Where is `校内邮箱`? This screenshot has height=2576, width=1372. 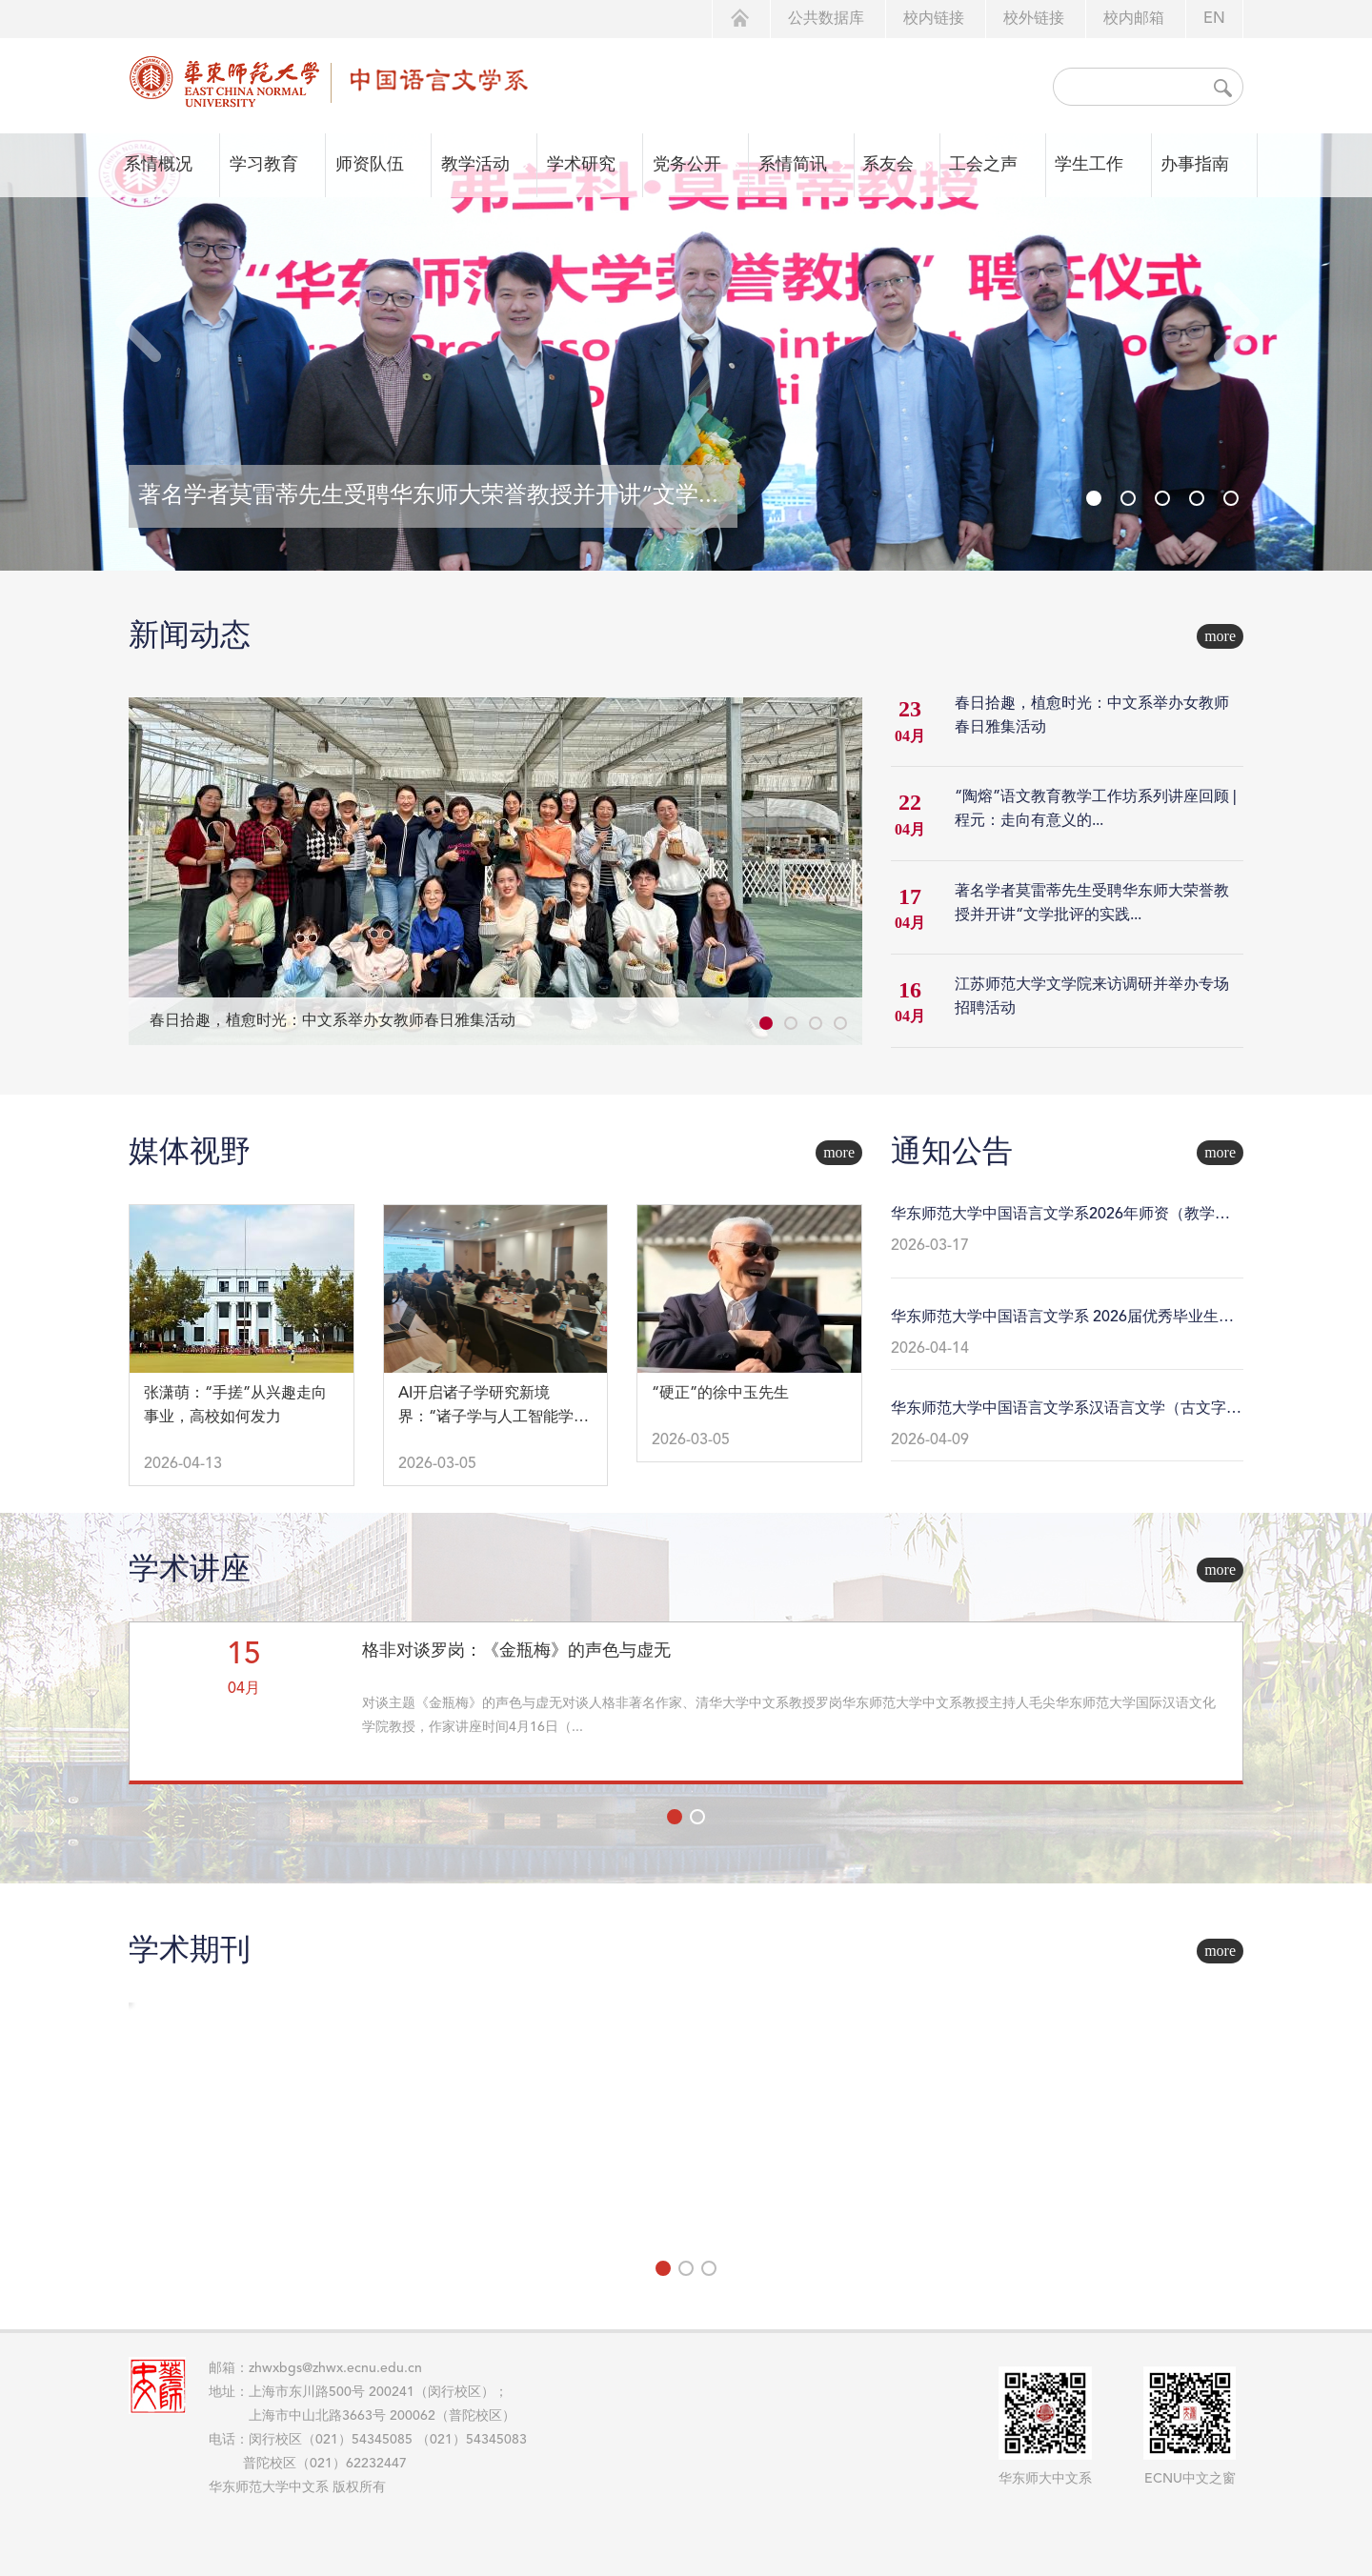
校内邮箱 is located at coordinates (1133, 19).